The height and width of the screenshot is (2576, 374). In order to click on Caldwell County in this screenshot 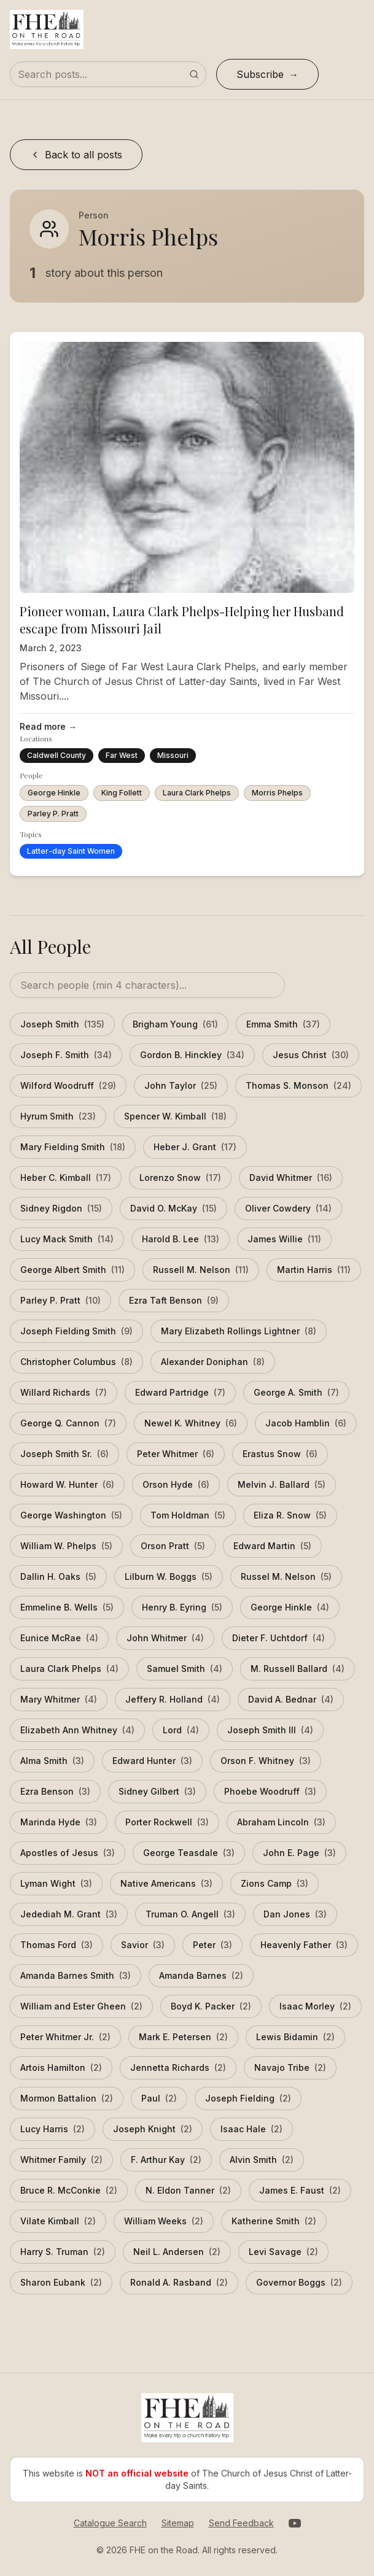, I will do `click(56, 755)`.